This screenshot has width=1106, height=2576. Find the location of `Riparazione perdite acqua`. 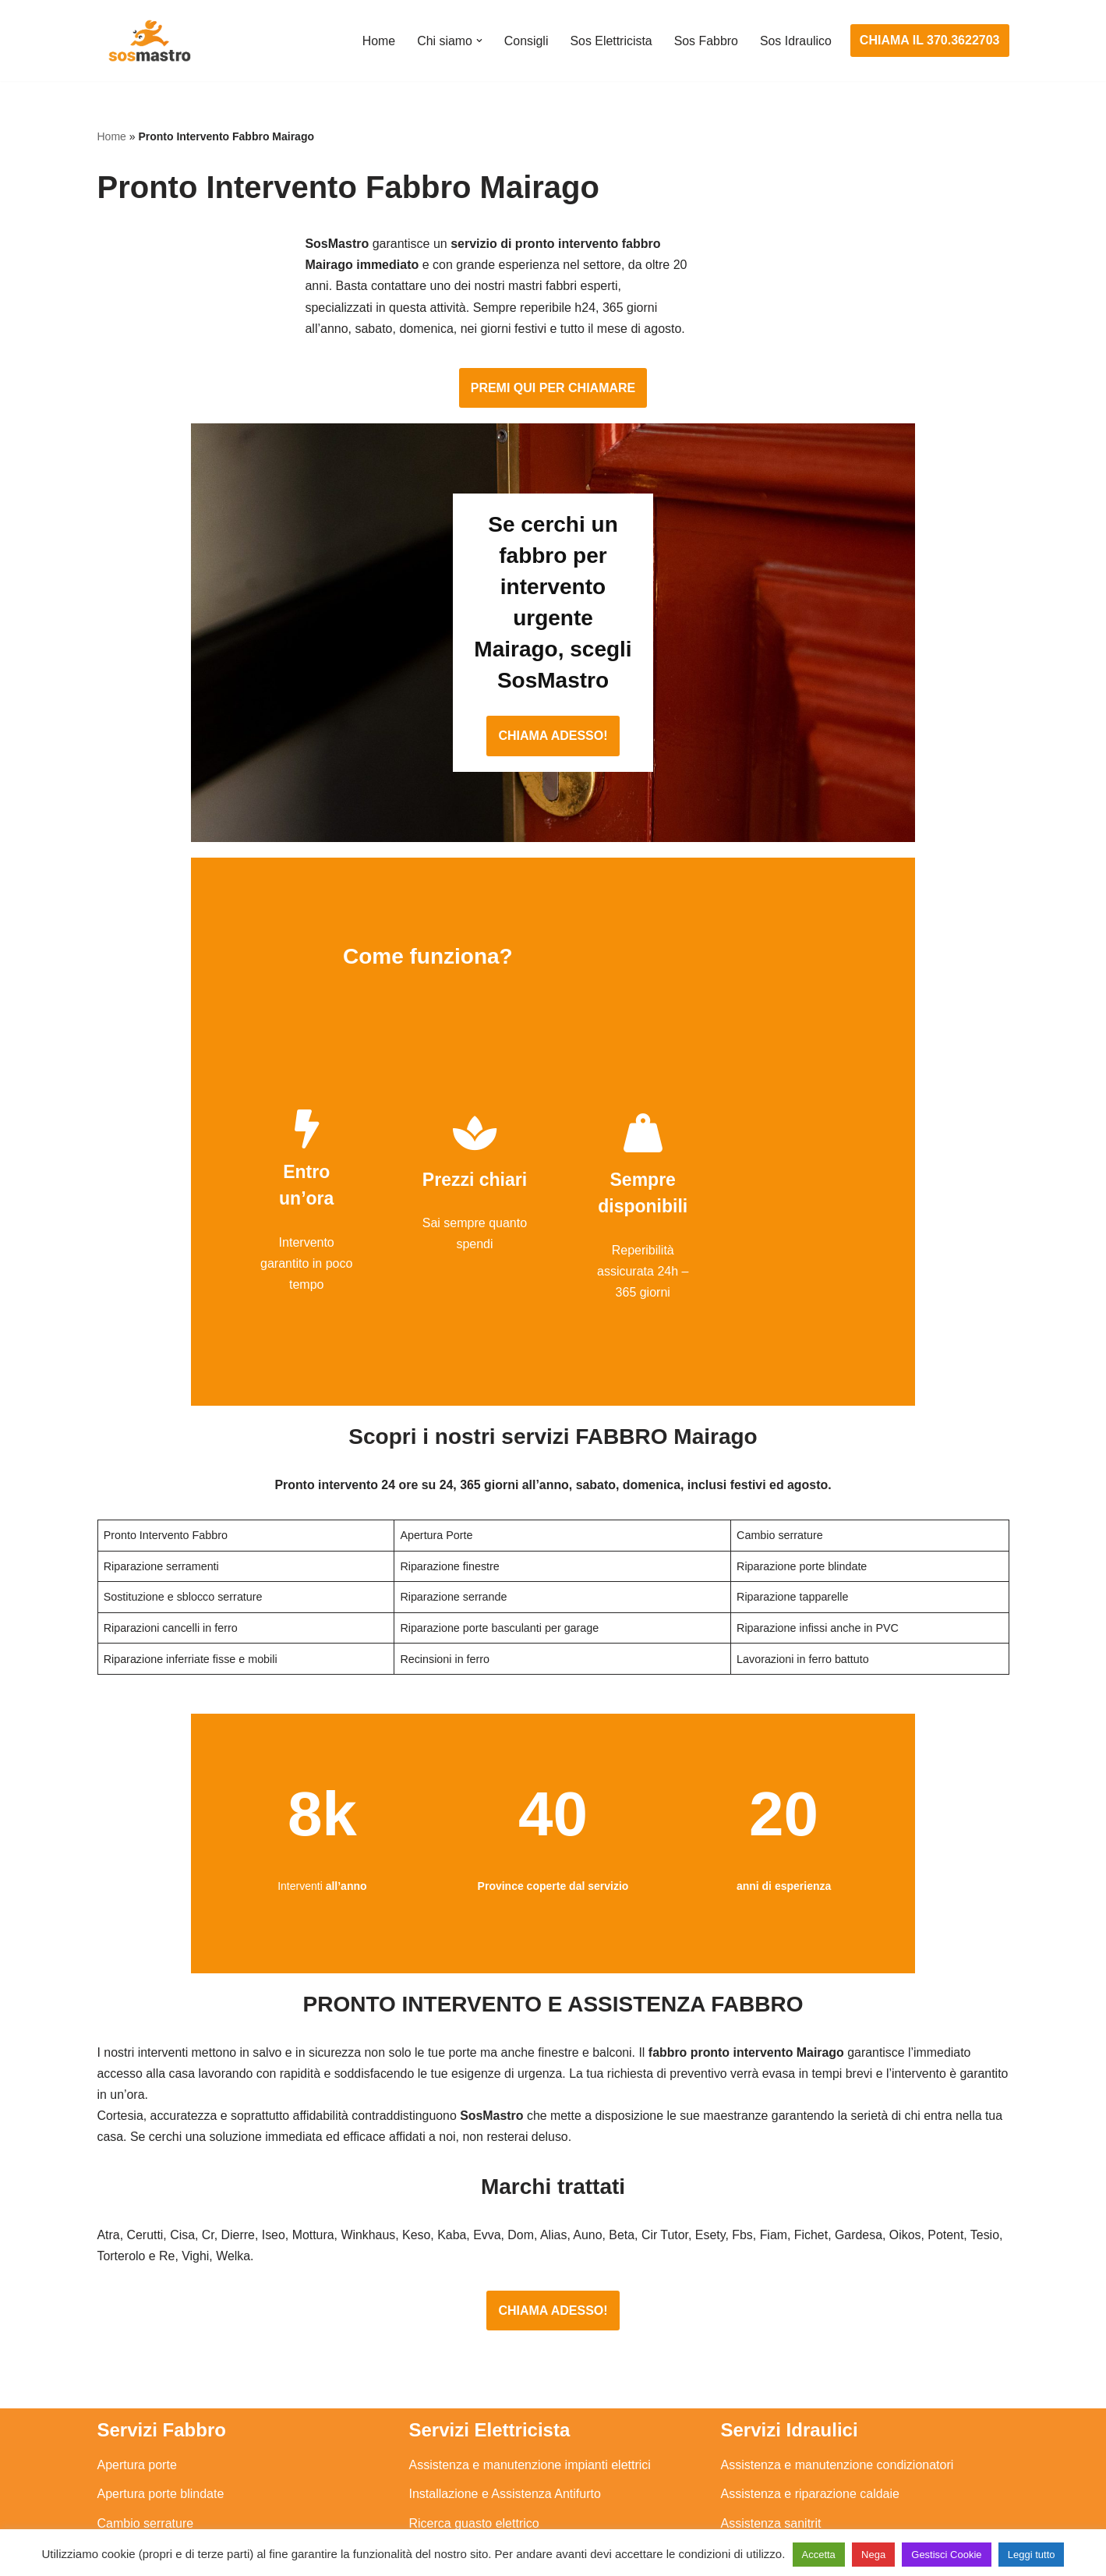

Riparazione perdite acqua is located at coordinates (794, 2427).